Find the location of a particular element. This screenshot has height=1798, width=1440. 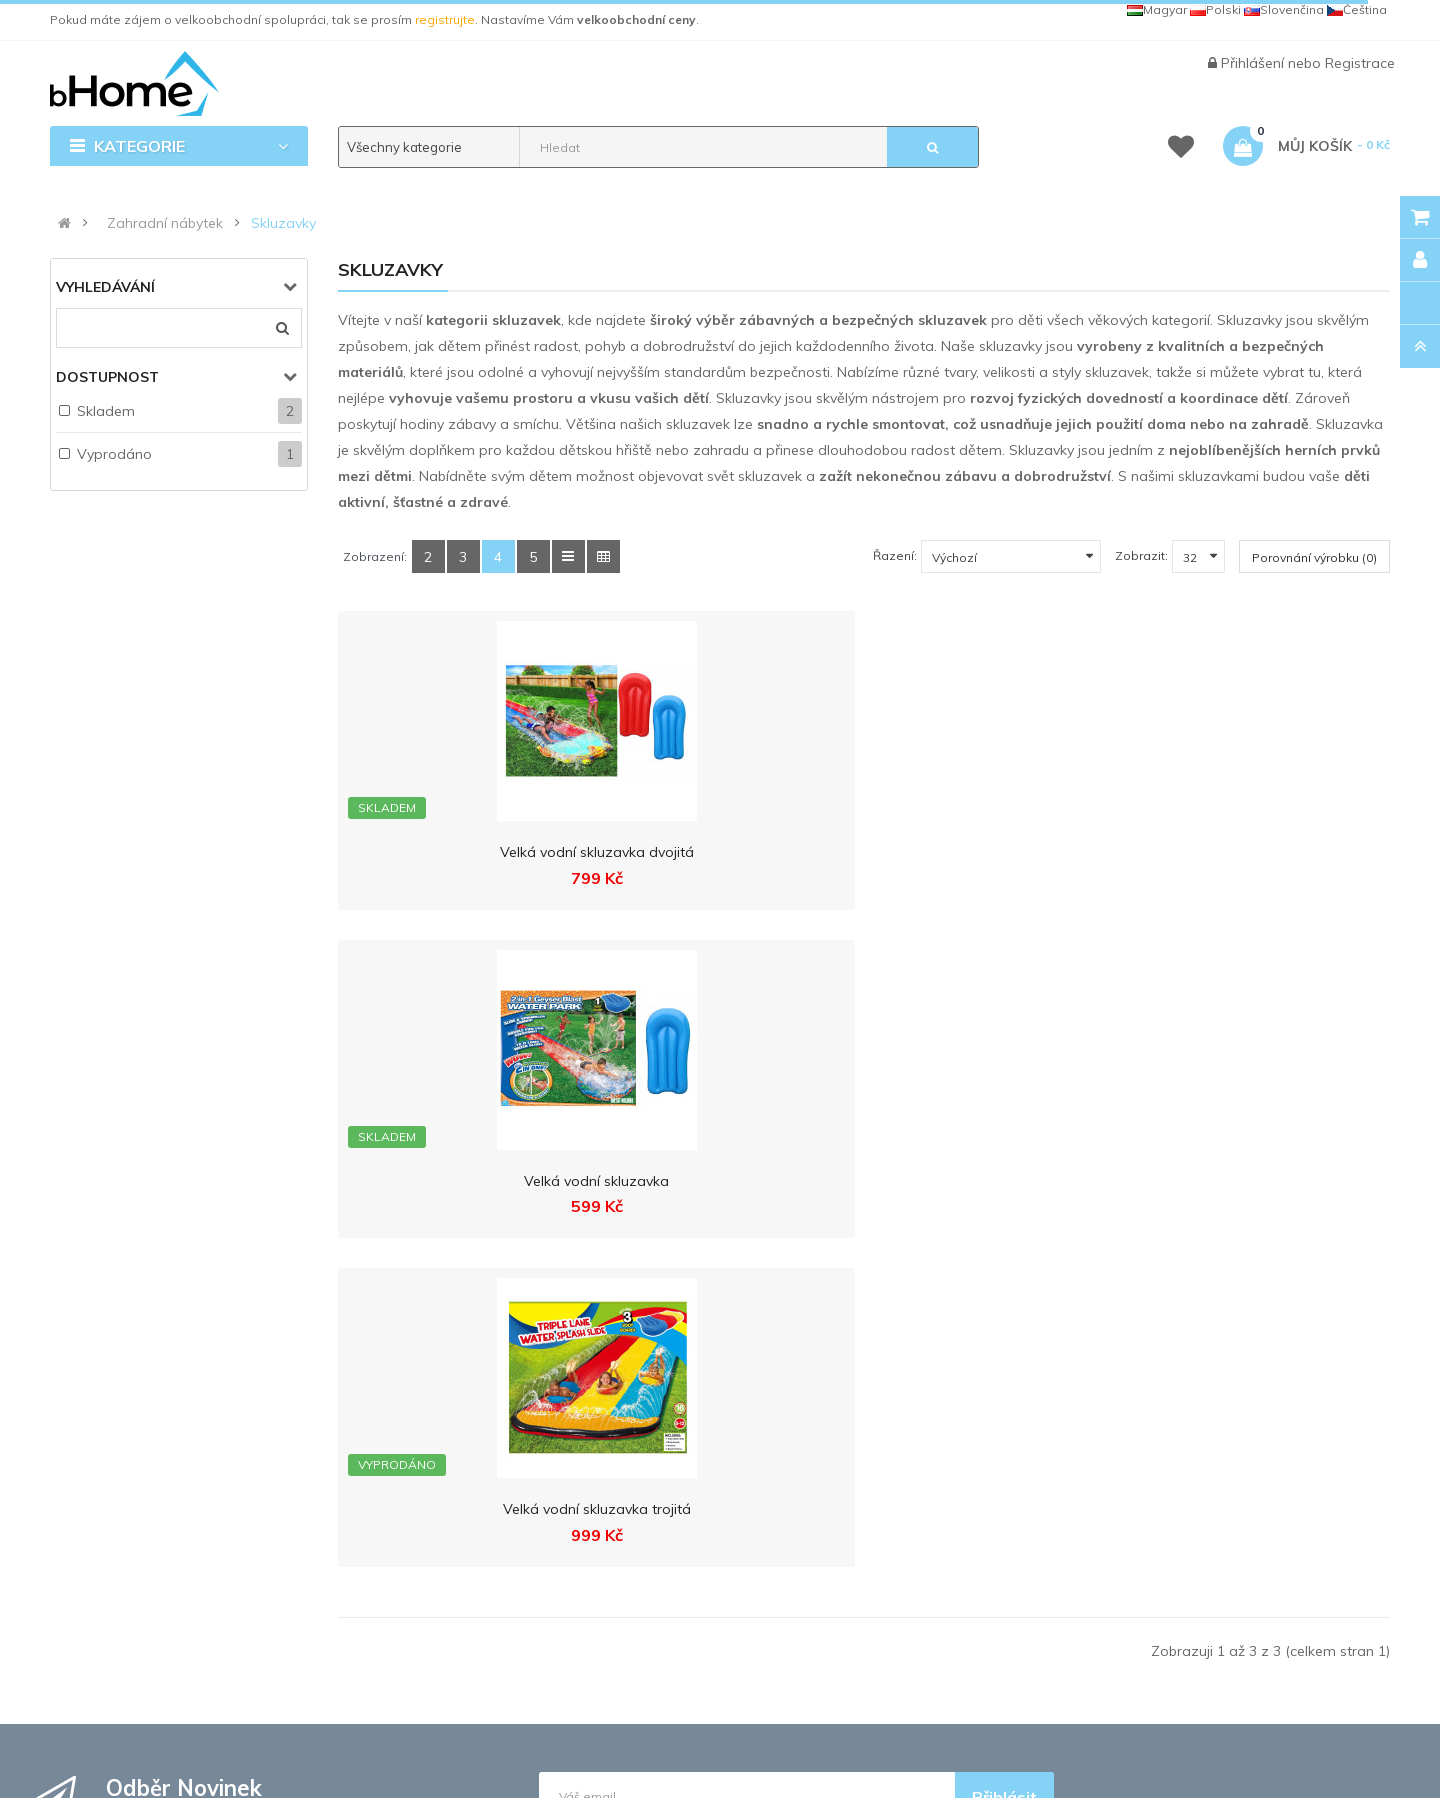

Polski is located at coordinates (1215, 9).